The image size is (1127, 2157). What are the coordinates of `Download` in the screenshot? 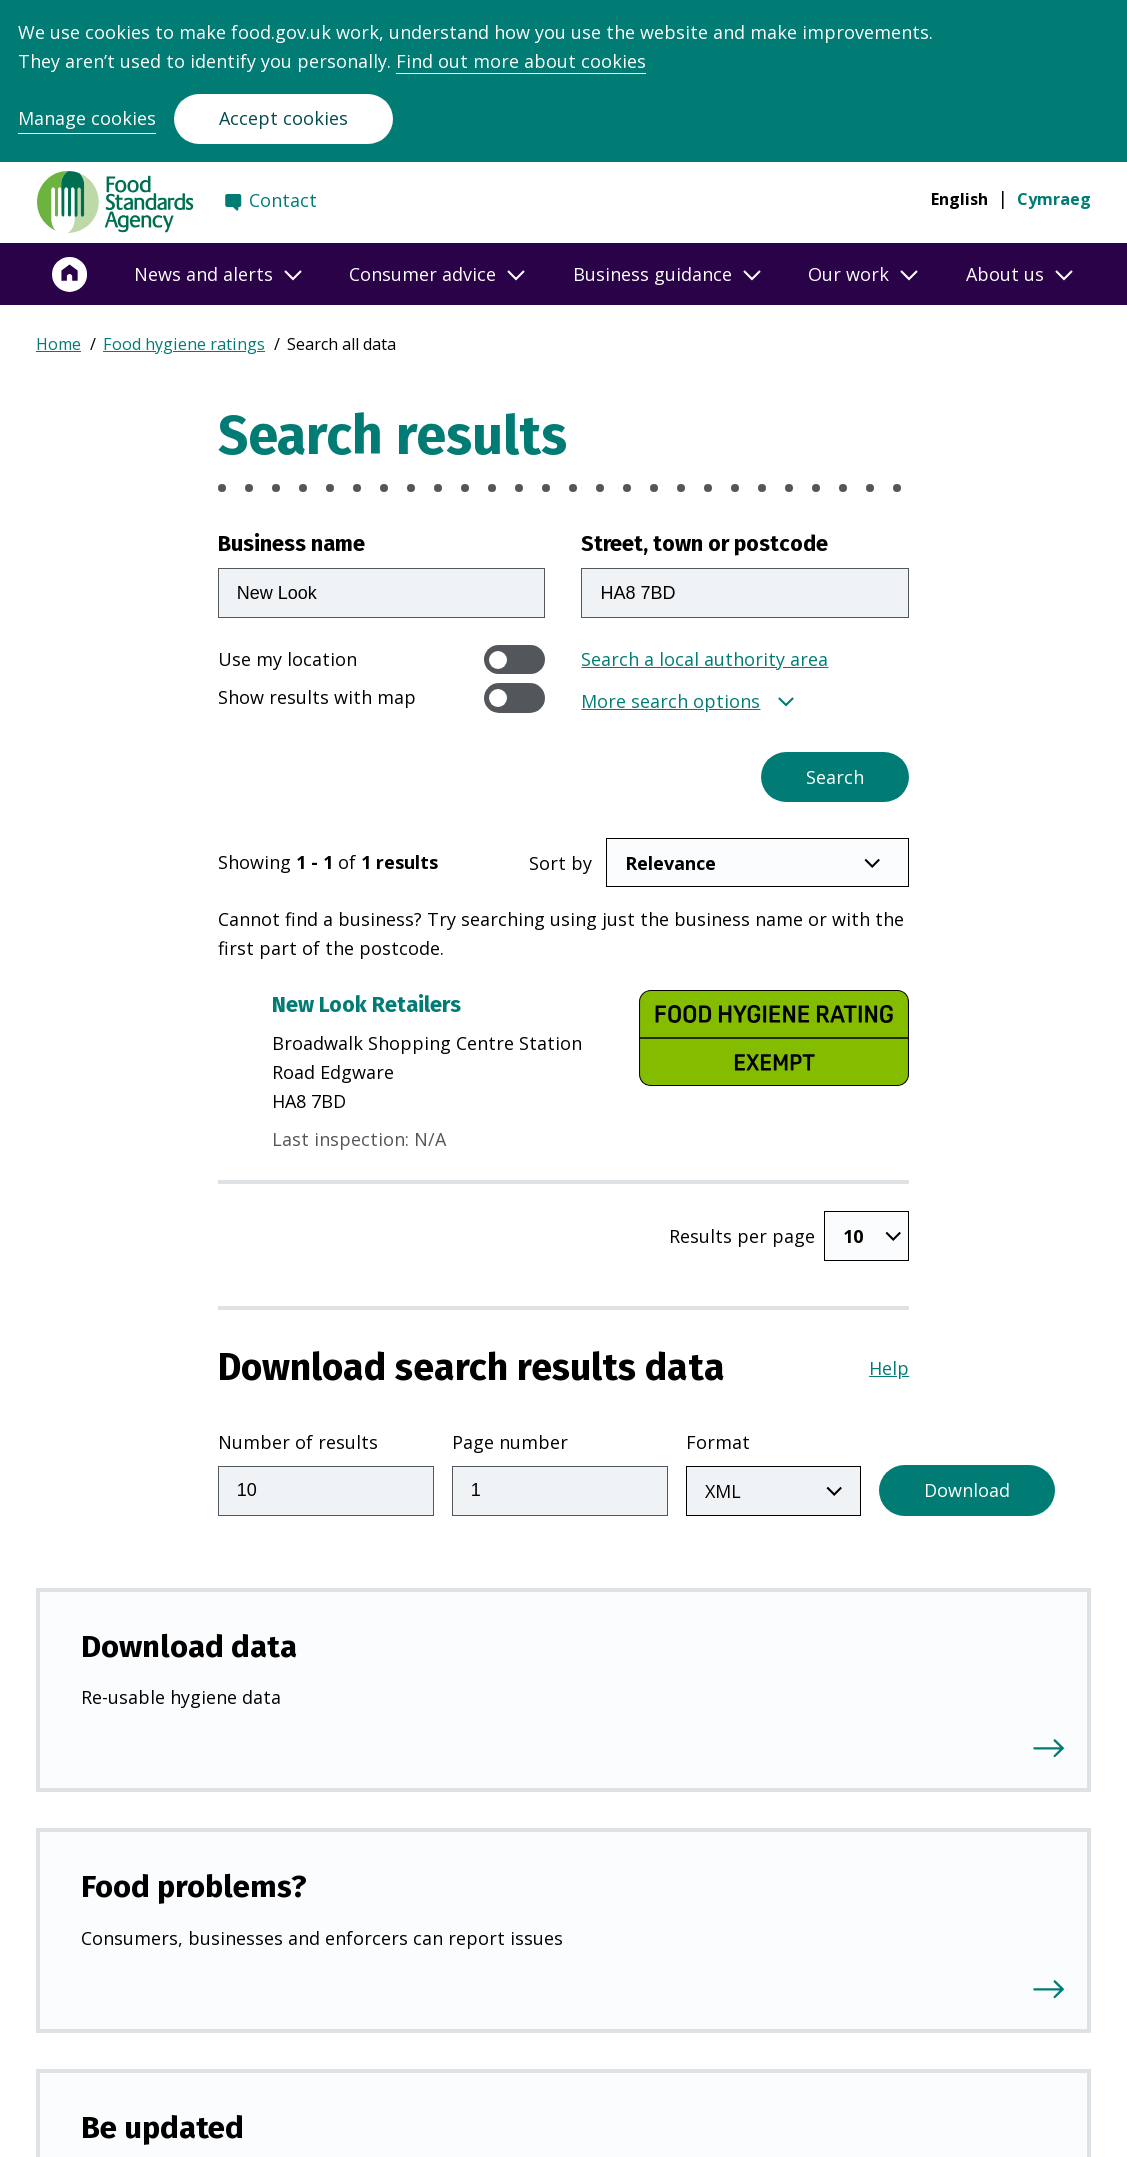 It's located at (967, 1490).